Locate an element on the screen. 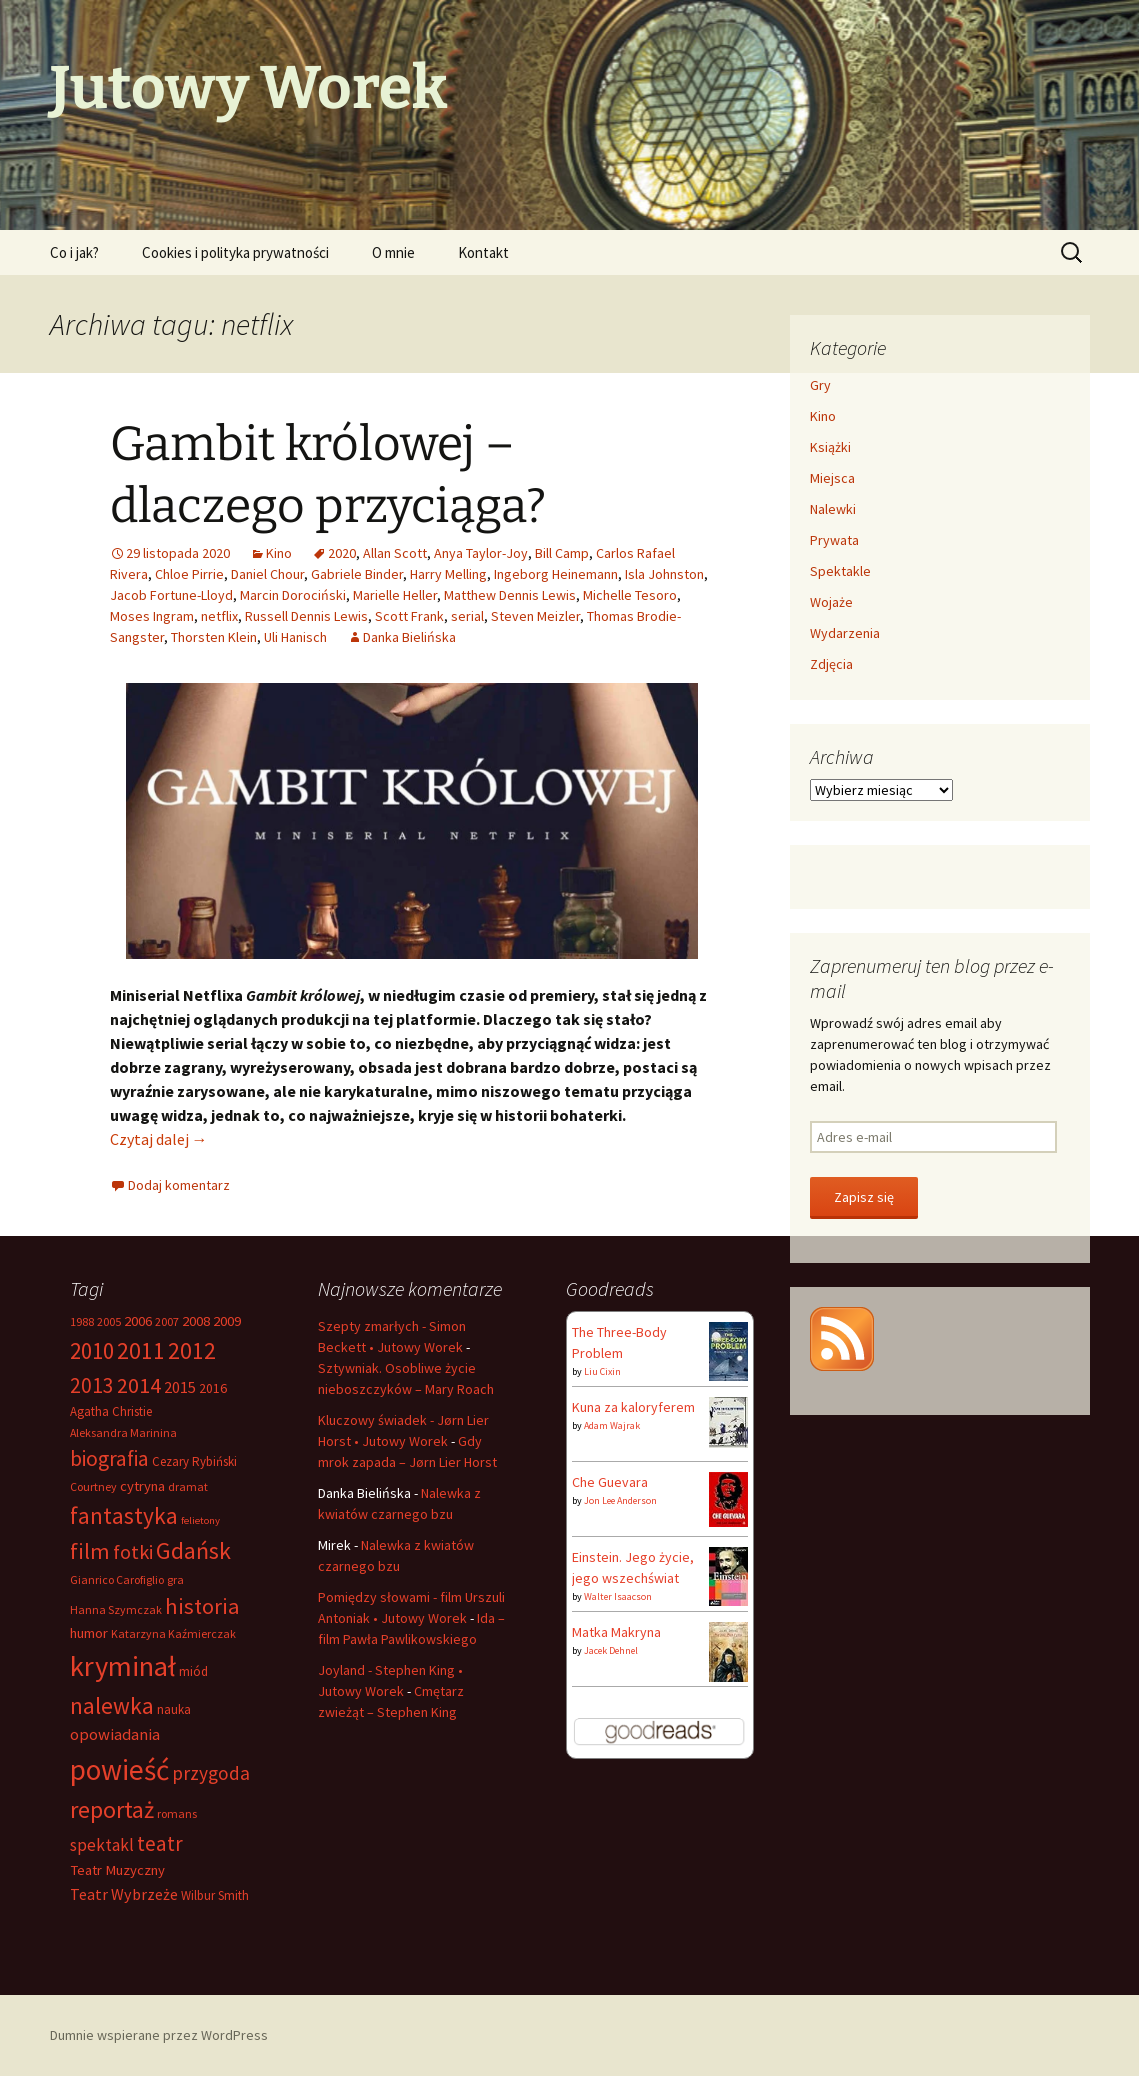  Steven Meizler is located at coordinates (535, 616).